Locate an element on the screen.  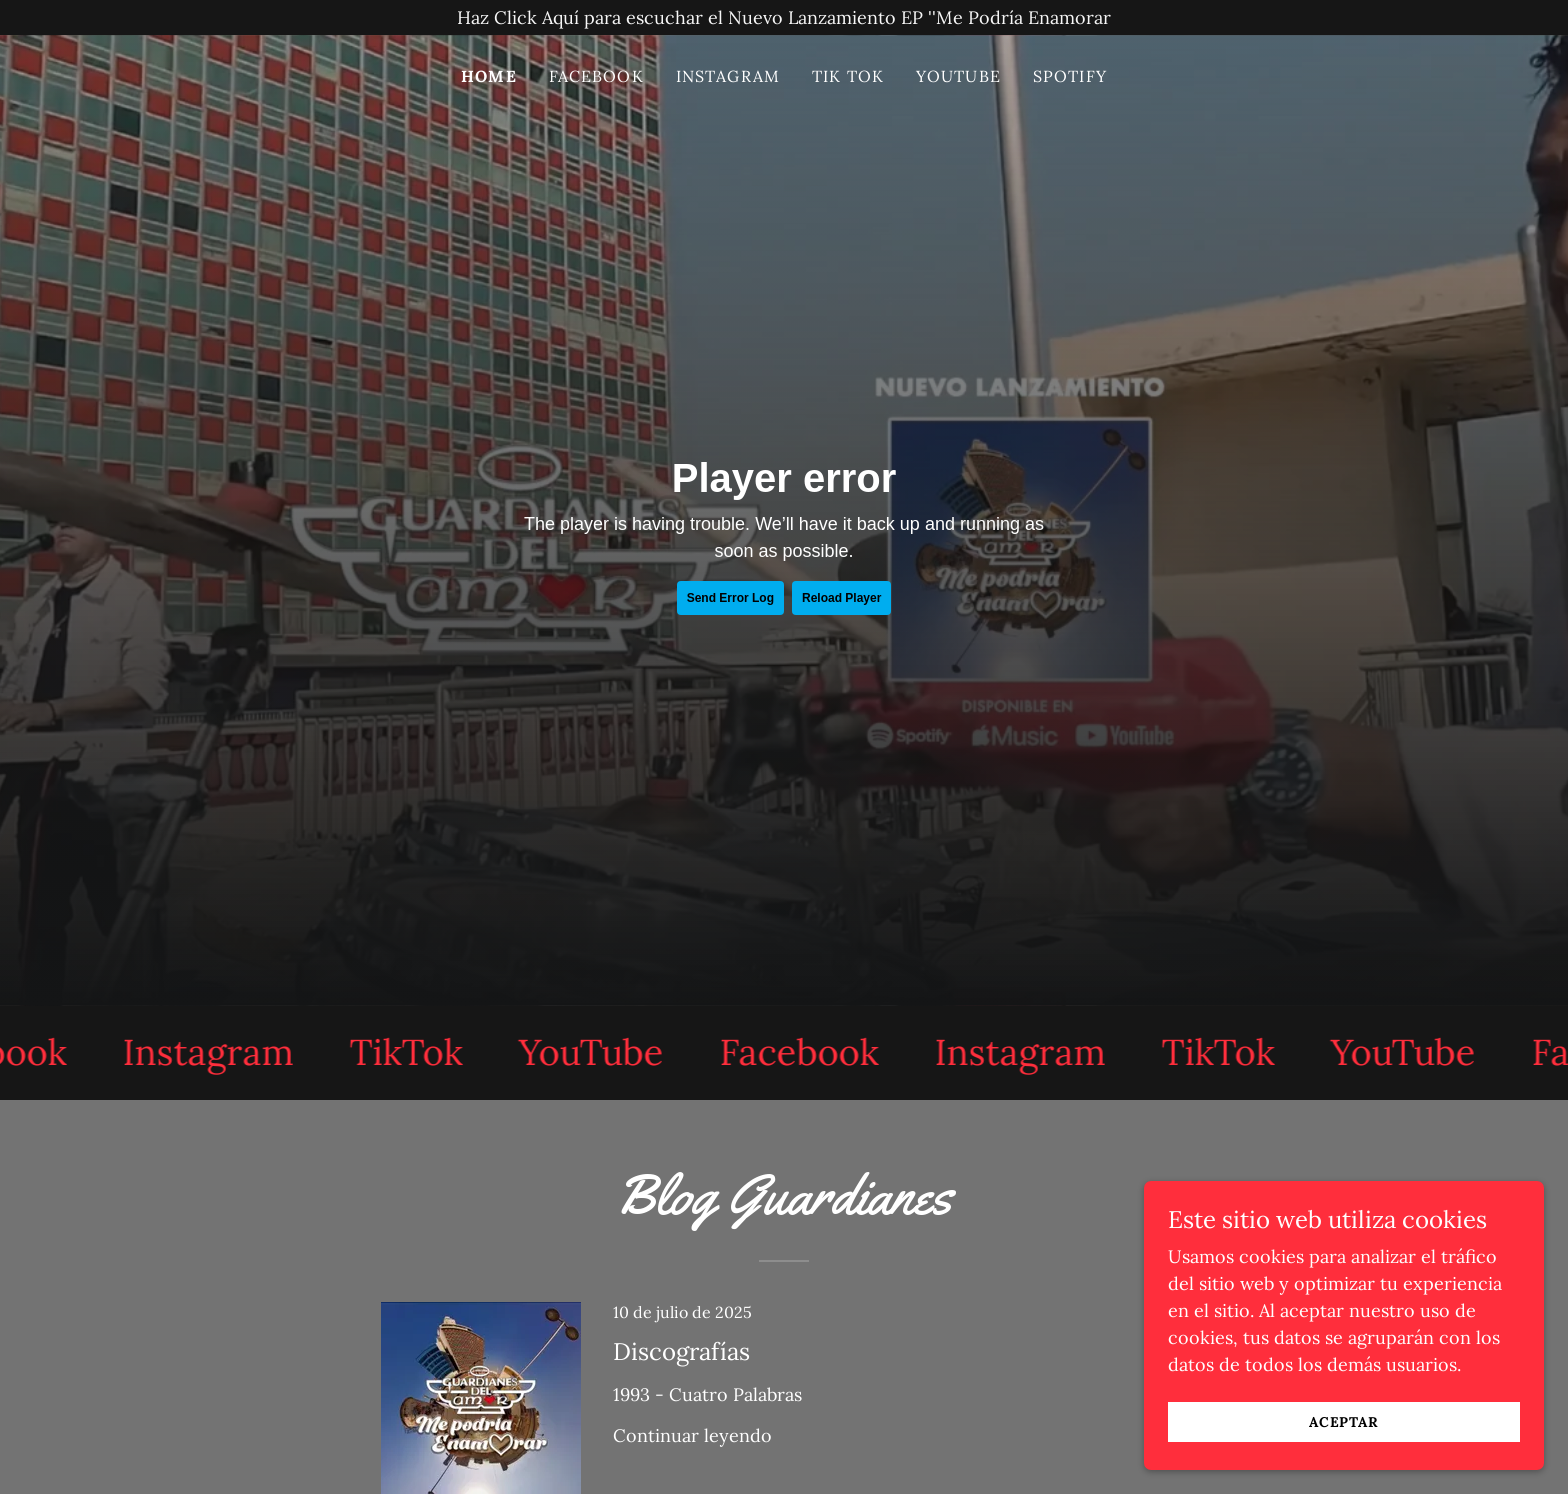
YOUTUBE [link] is located at coordinates (958, 76).